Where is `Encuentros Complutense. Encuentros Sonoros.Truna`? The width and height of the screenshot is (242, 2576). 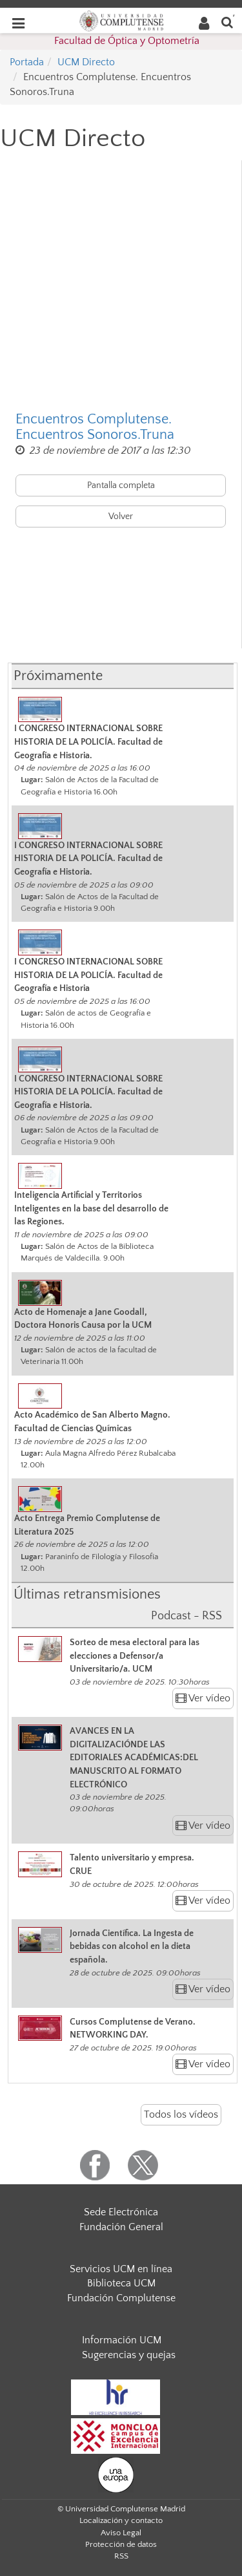 Encuentros Complutense. Encuentros Sonoros.Truna is located at coordinates (94, 427).